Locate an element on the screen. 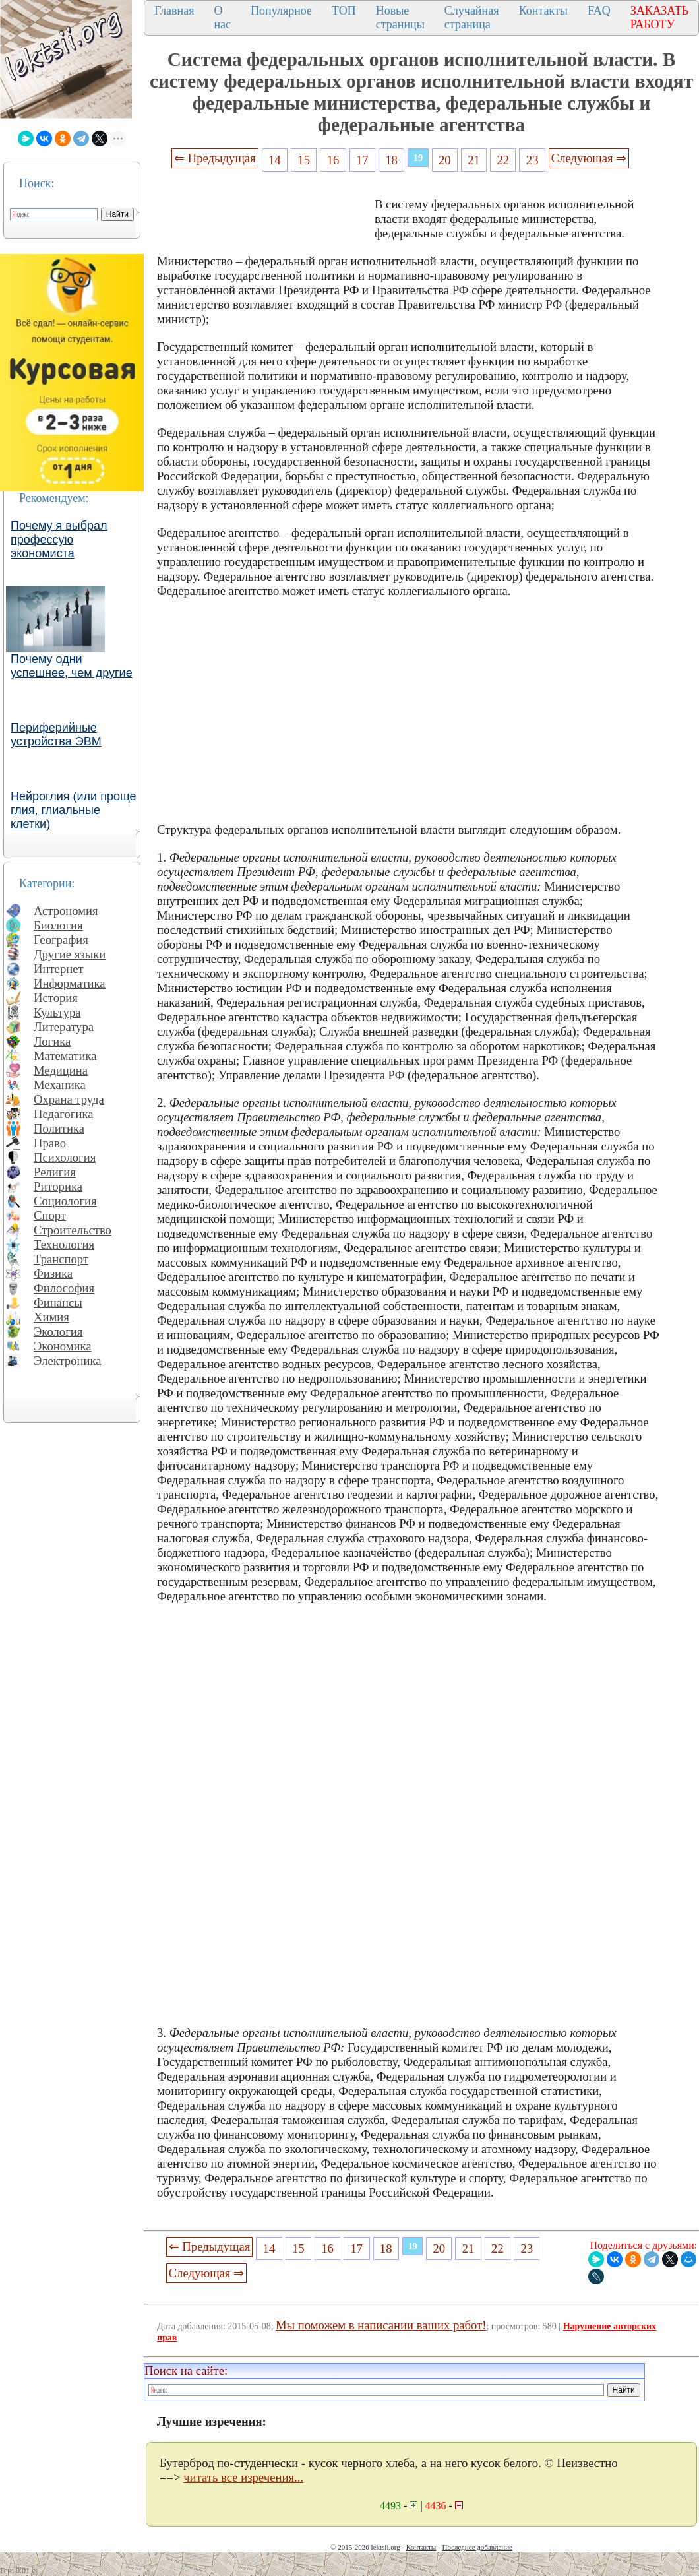 The image size is (699, 2576). Электроника is located at coordinates (68, 1360).